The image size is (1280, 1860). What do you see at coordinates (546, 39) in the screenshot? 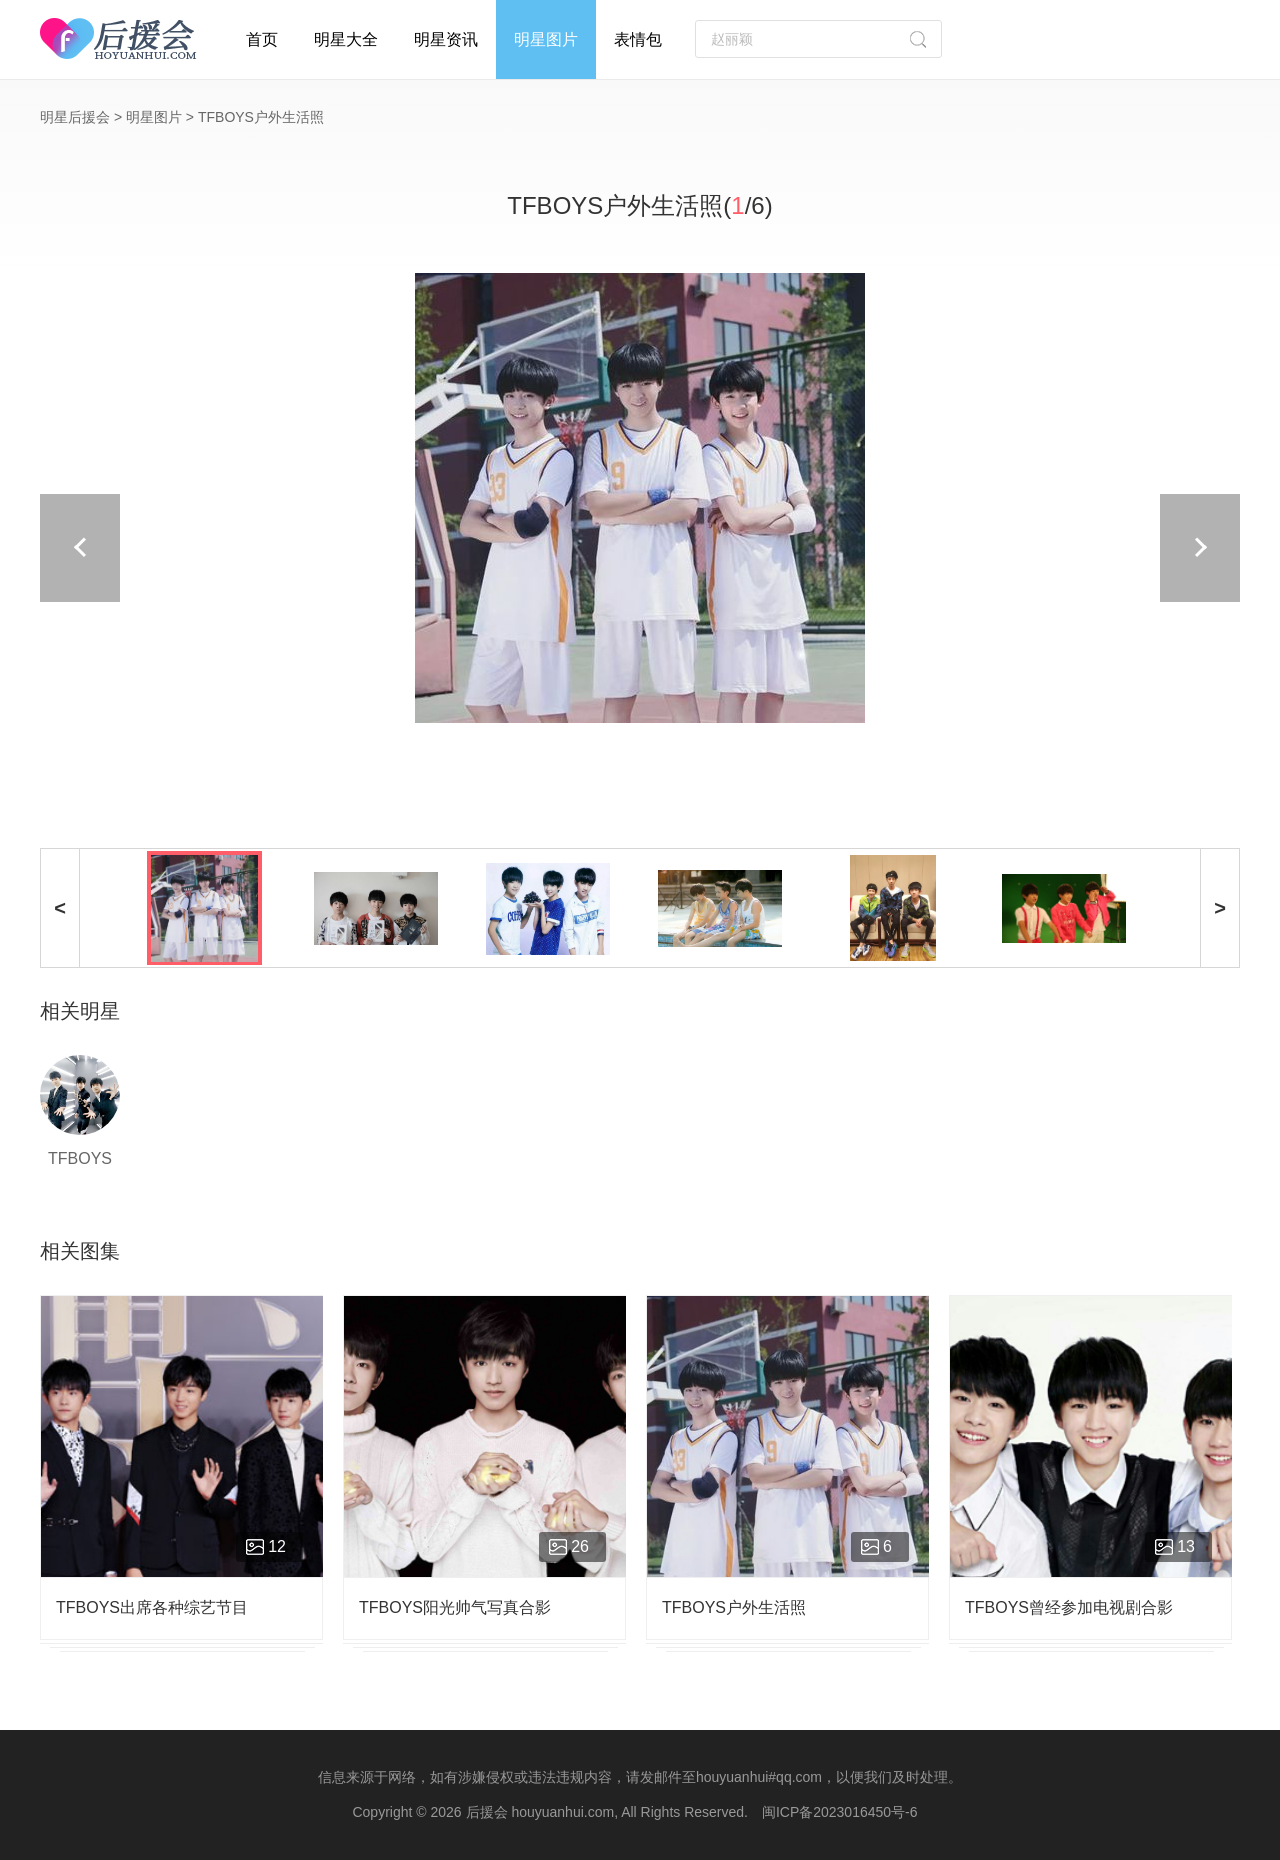
I see `明星图片` at bounding box center [546, 39].